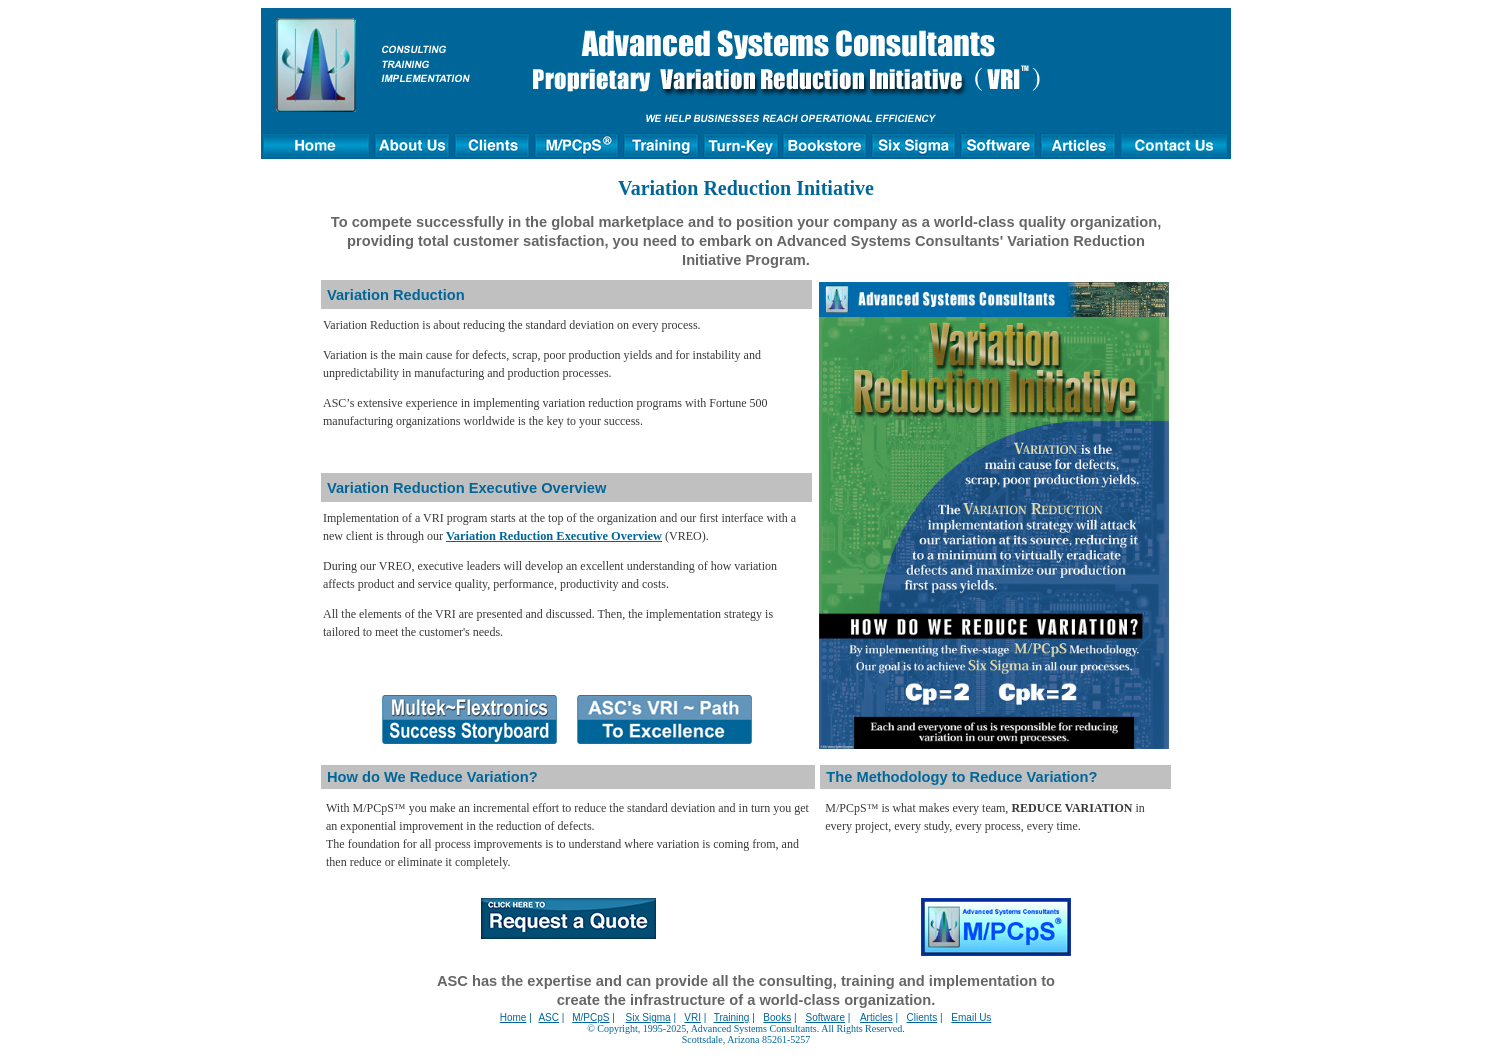  What do you see at coordinates (825, 1017) in the screenshot?
I see `Software` at bounding box center [825, 1017].